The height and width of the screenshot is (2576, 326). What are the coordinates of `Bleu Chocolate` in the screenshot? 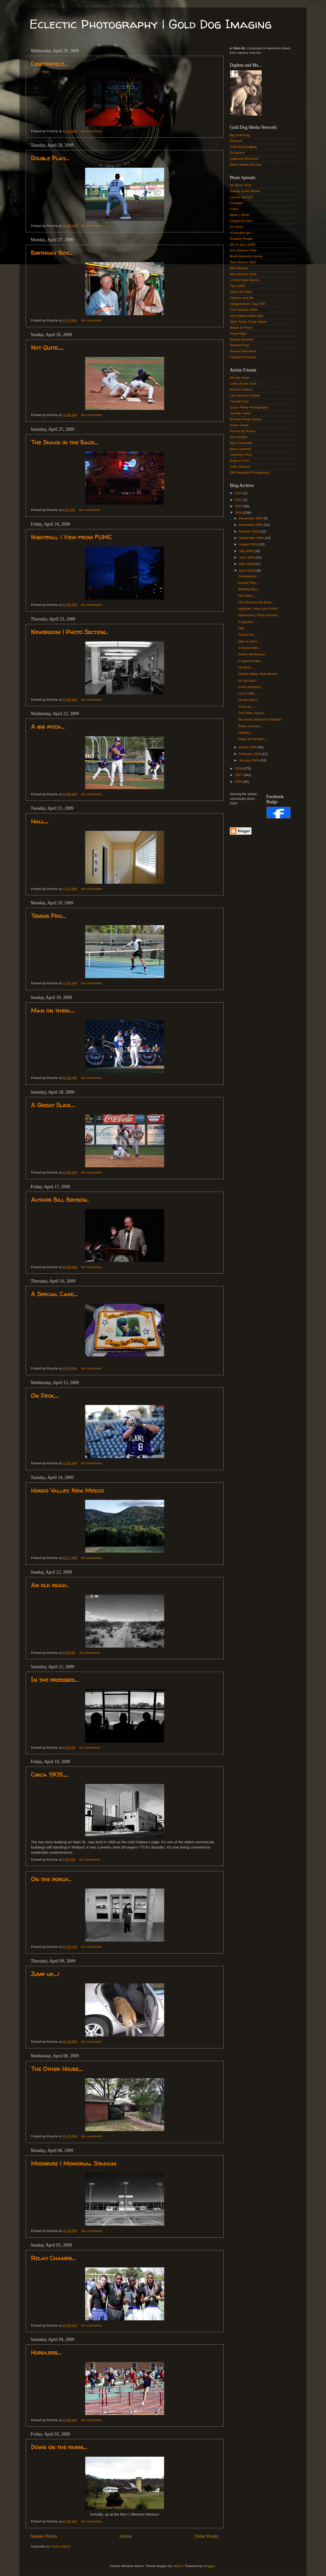 It's located at (241, 443).